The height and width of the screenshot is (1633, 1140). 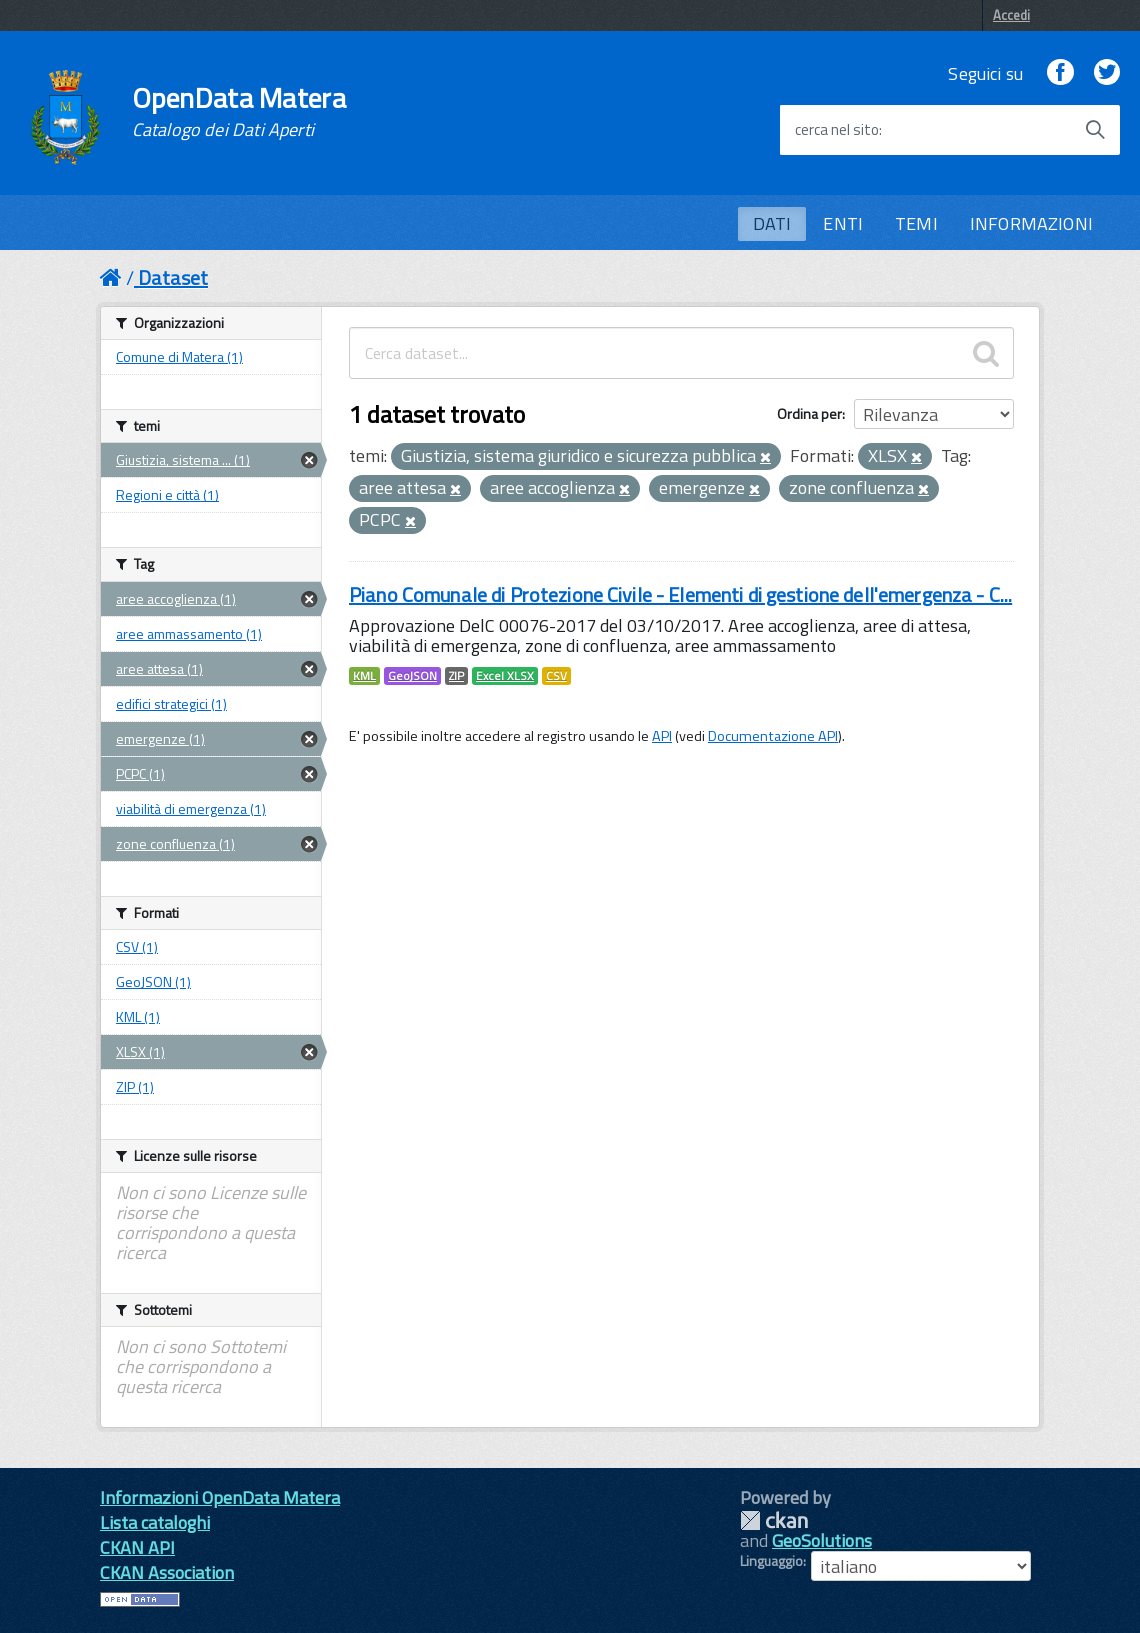 I want to click on Informazioni OpenData Matera, so click(x=220, y=1497).